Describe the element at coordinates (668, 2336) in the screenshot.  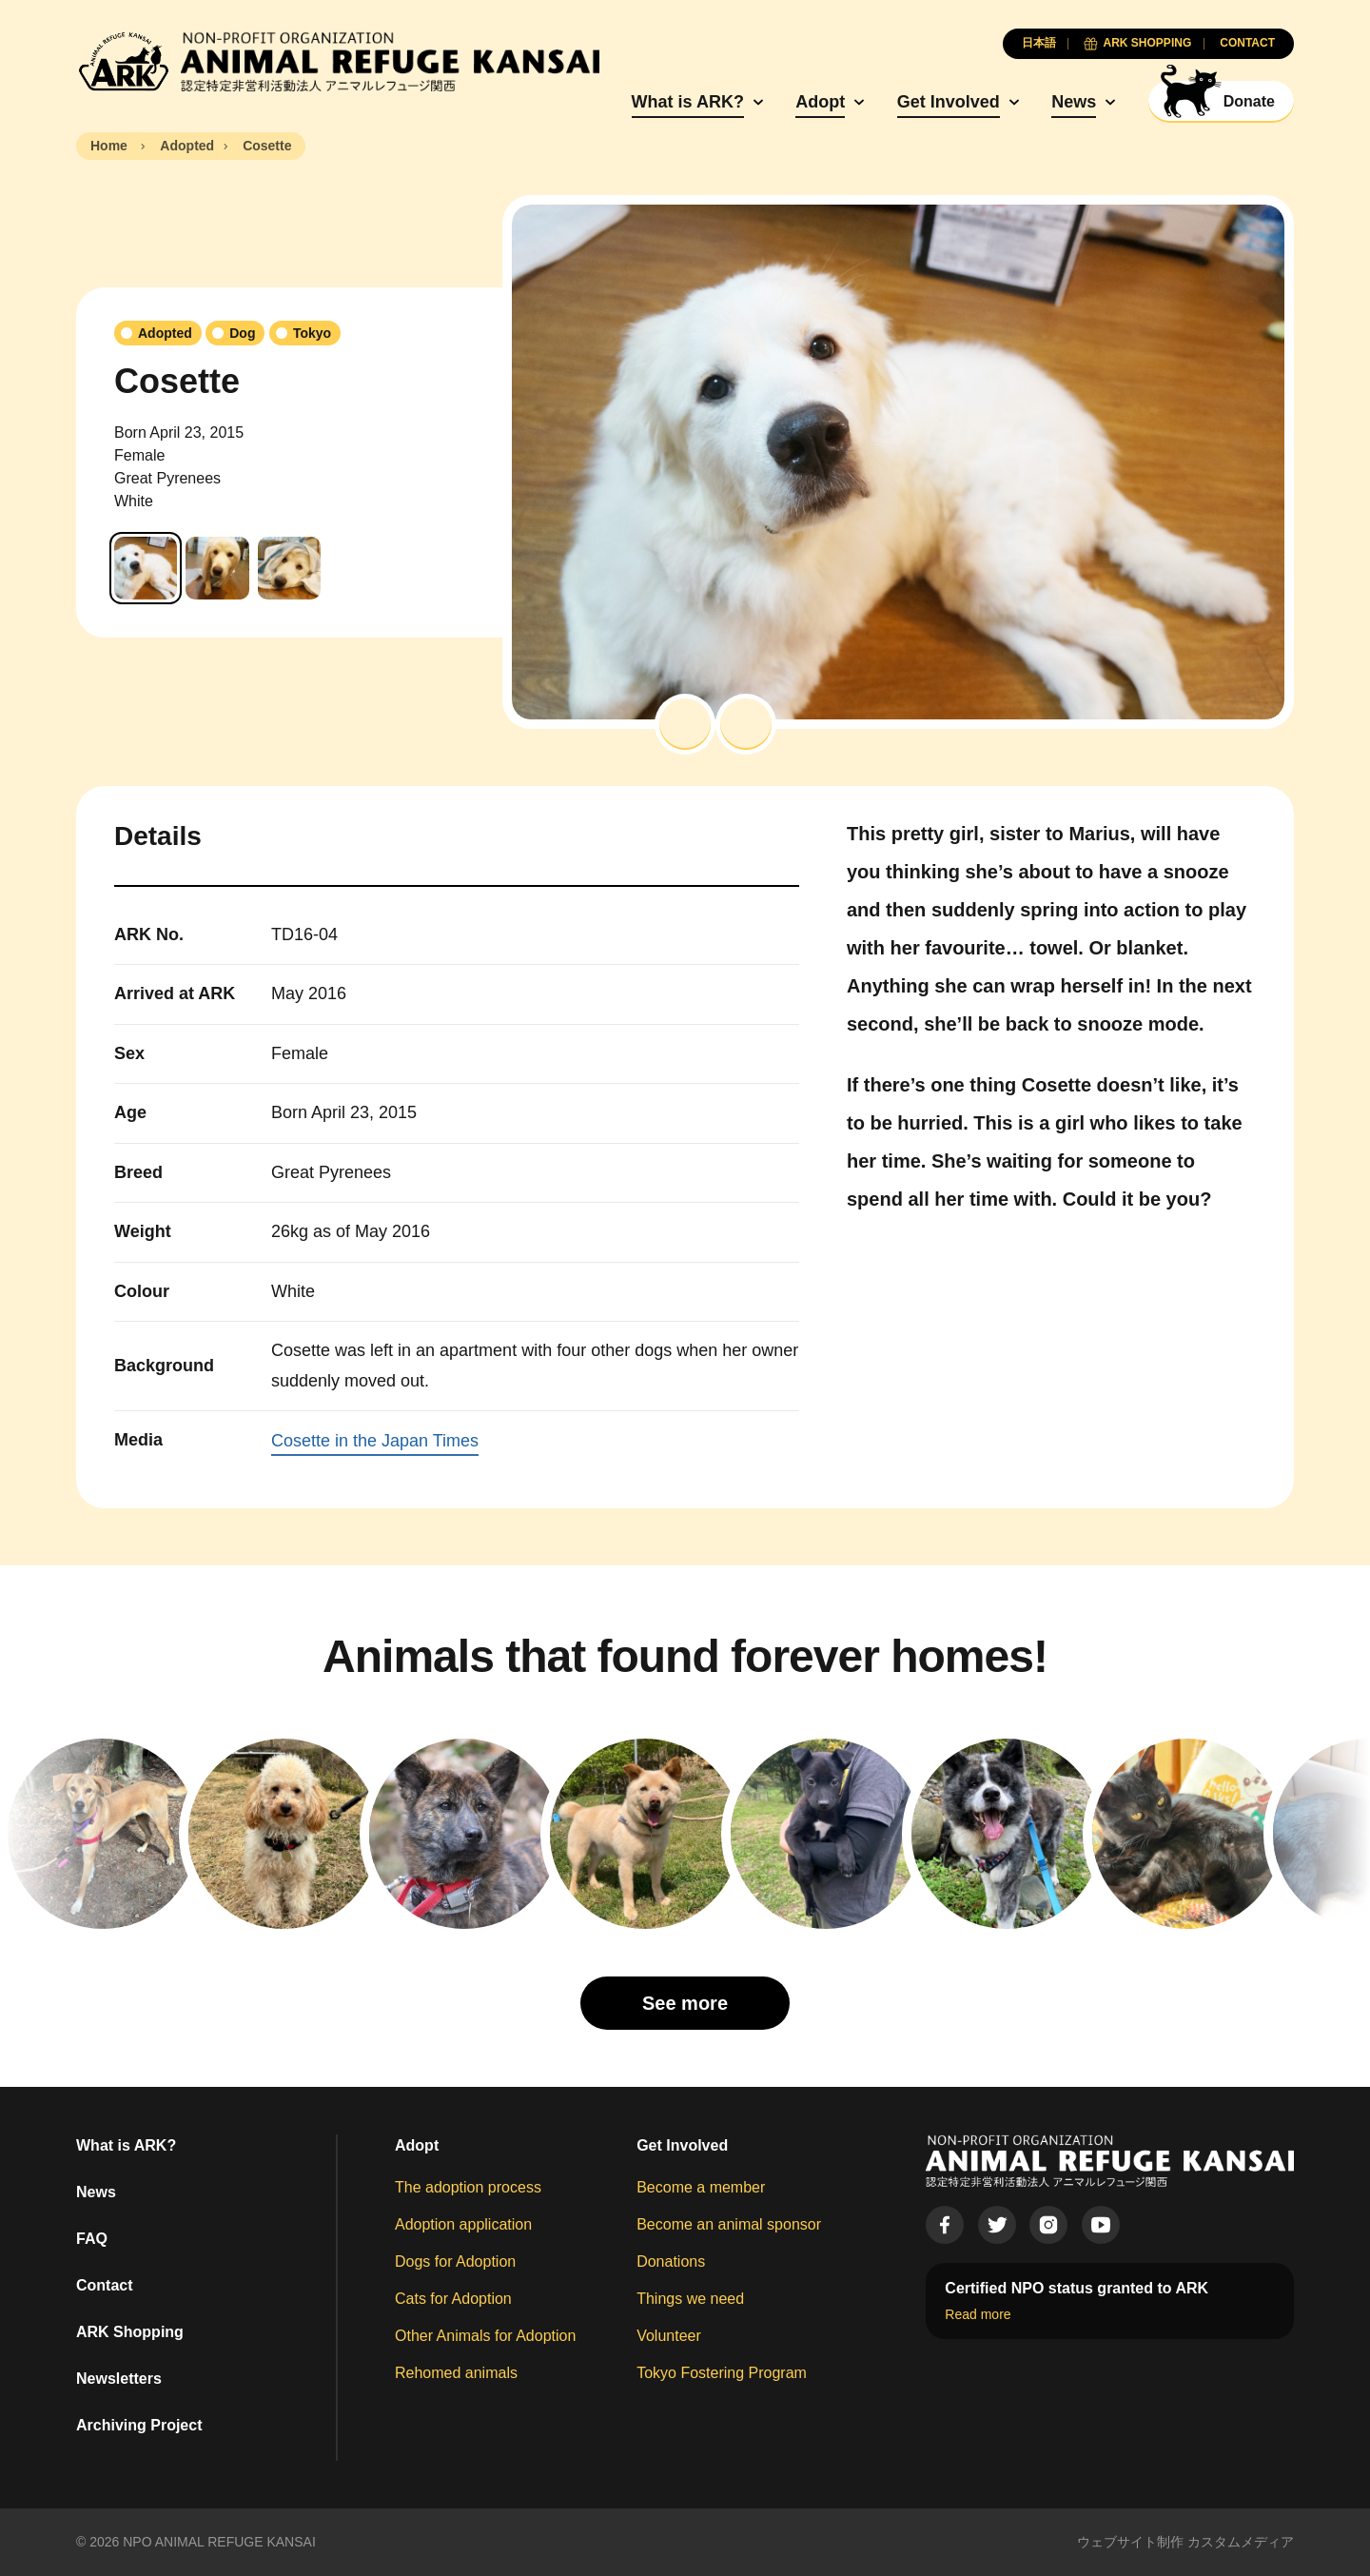
I see `Volunteer` at that location.